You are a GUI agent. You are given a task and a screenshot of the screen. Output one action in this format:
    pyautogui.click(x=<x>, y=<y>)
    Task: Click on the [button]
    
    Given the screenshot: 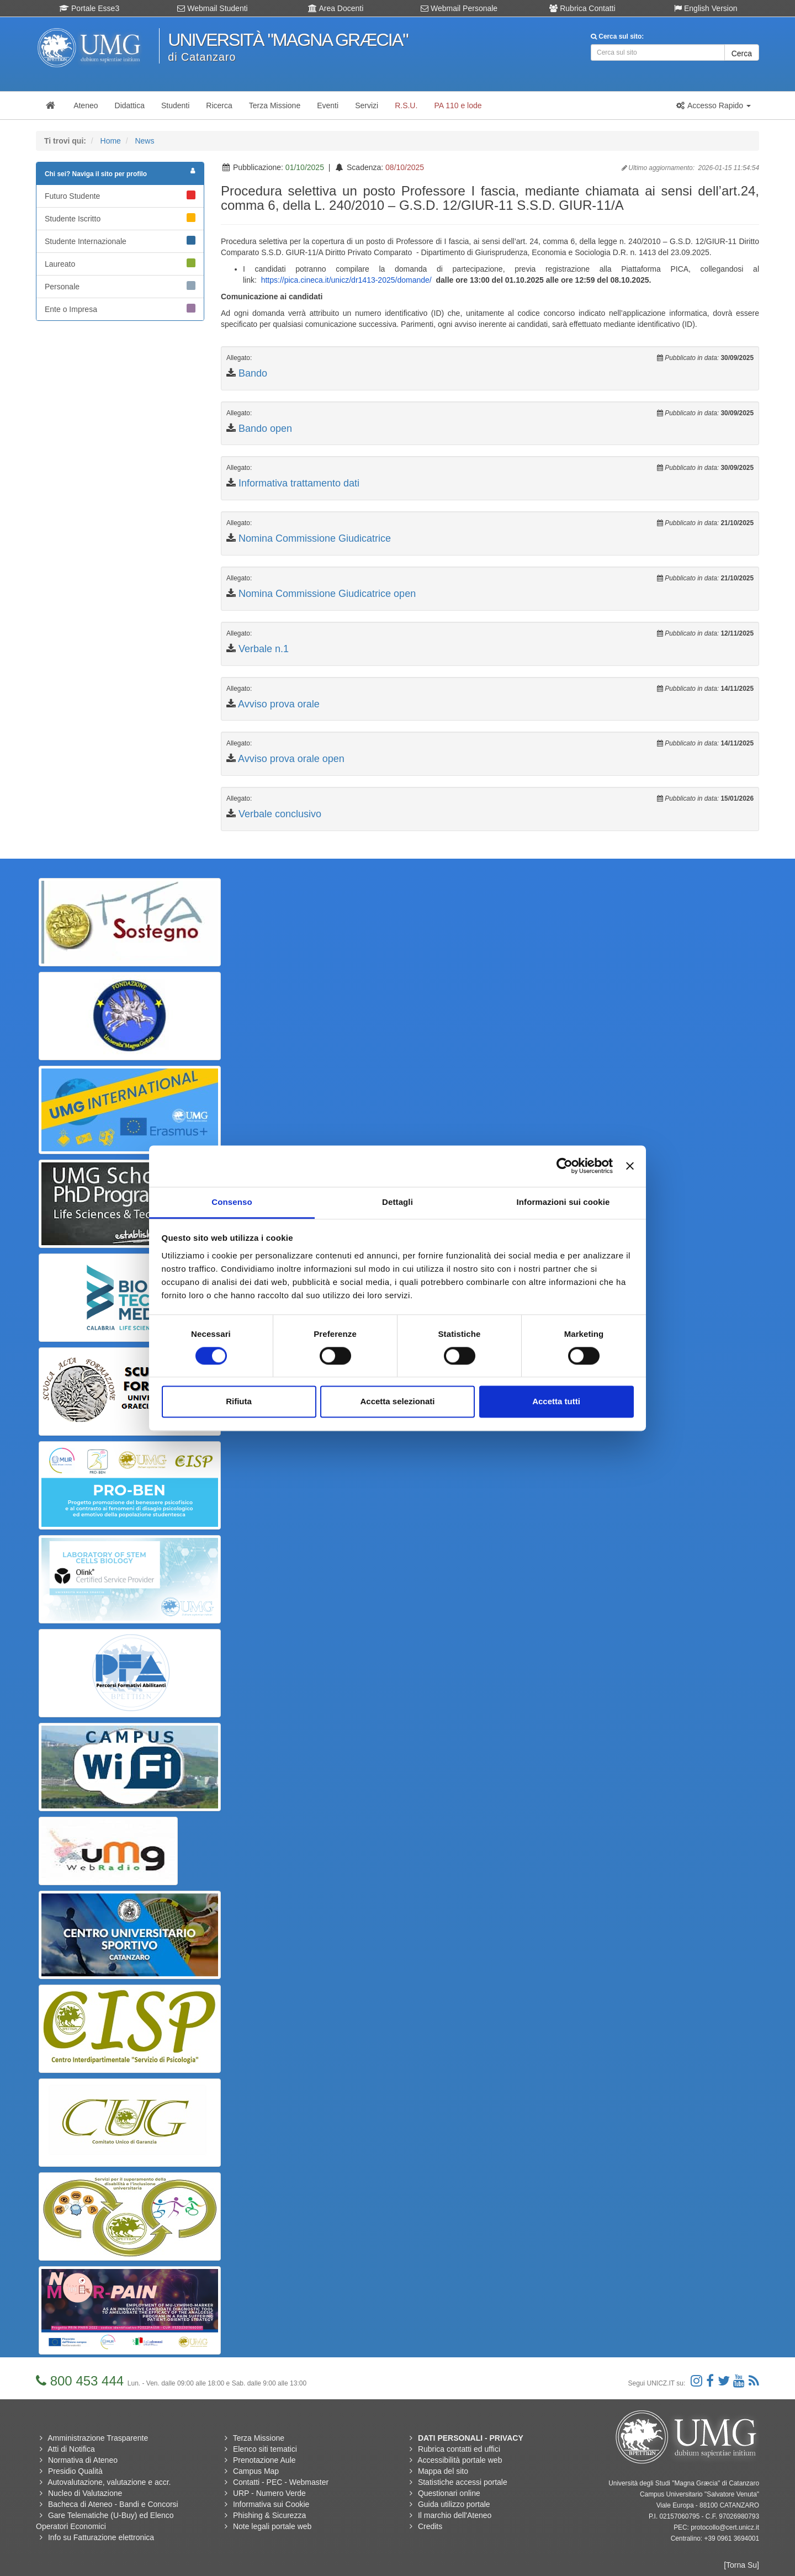 What is the action you would take?
    pyautogui.click(x=713, y=105)
    